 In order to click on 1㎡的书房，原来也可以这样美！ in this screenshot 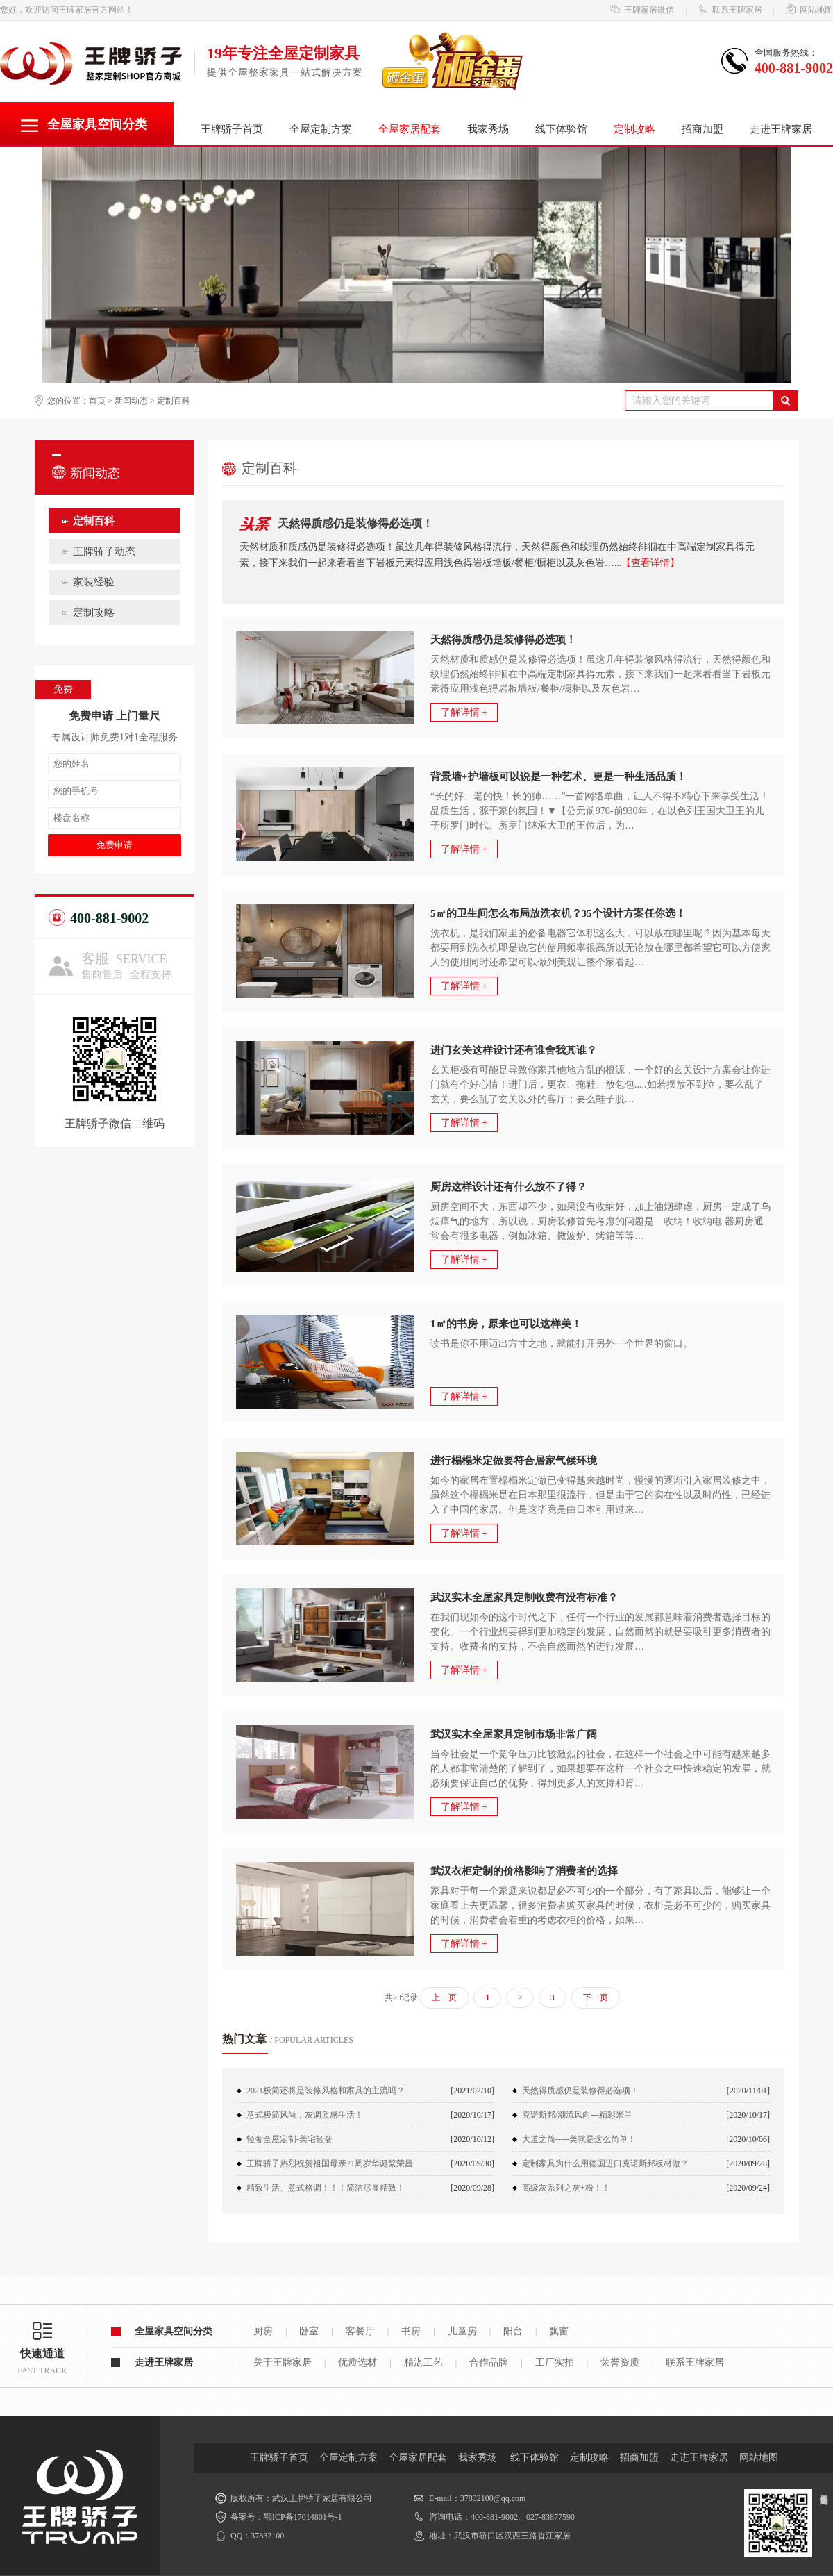, I will do `click(506, 1323)`.